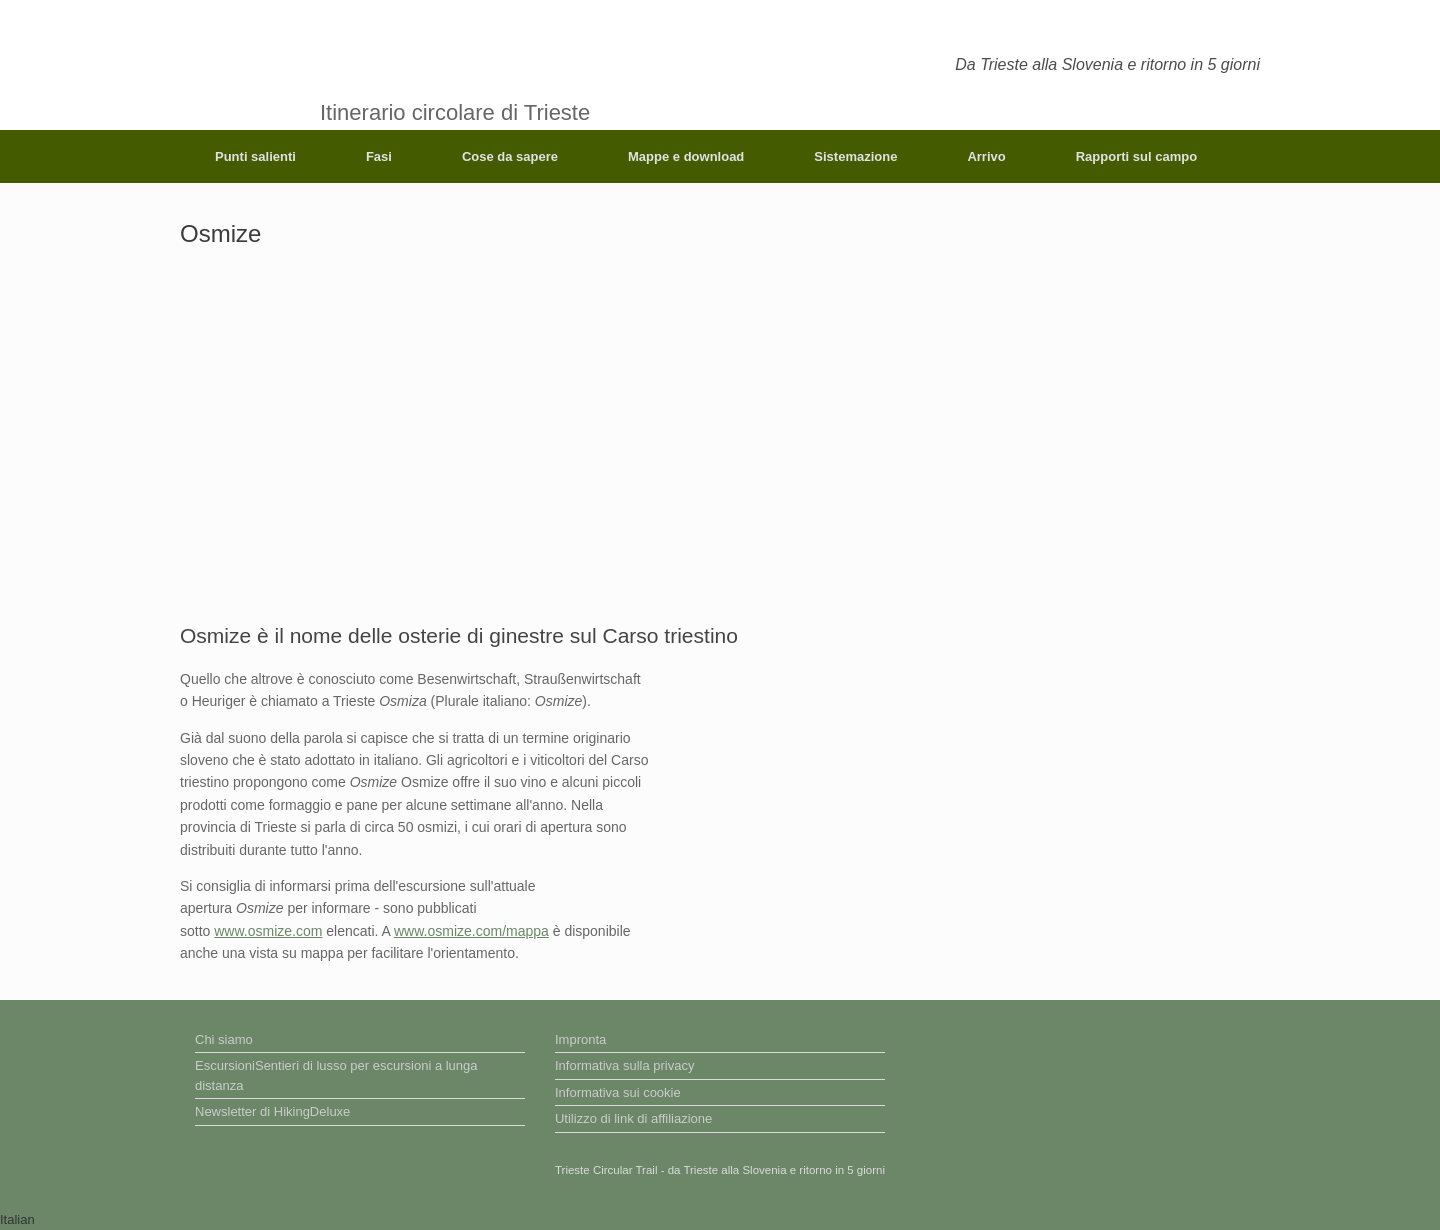 Image resolution: width=1440 pixels, height=1230 pixels. What do you see at coordinates (379, 156) in the screenshot?
I see `Fasi` at bounding box center [379, 156].